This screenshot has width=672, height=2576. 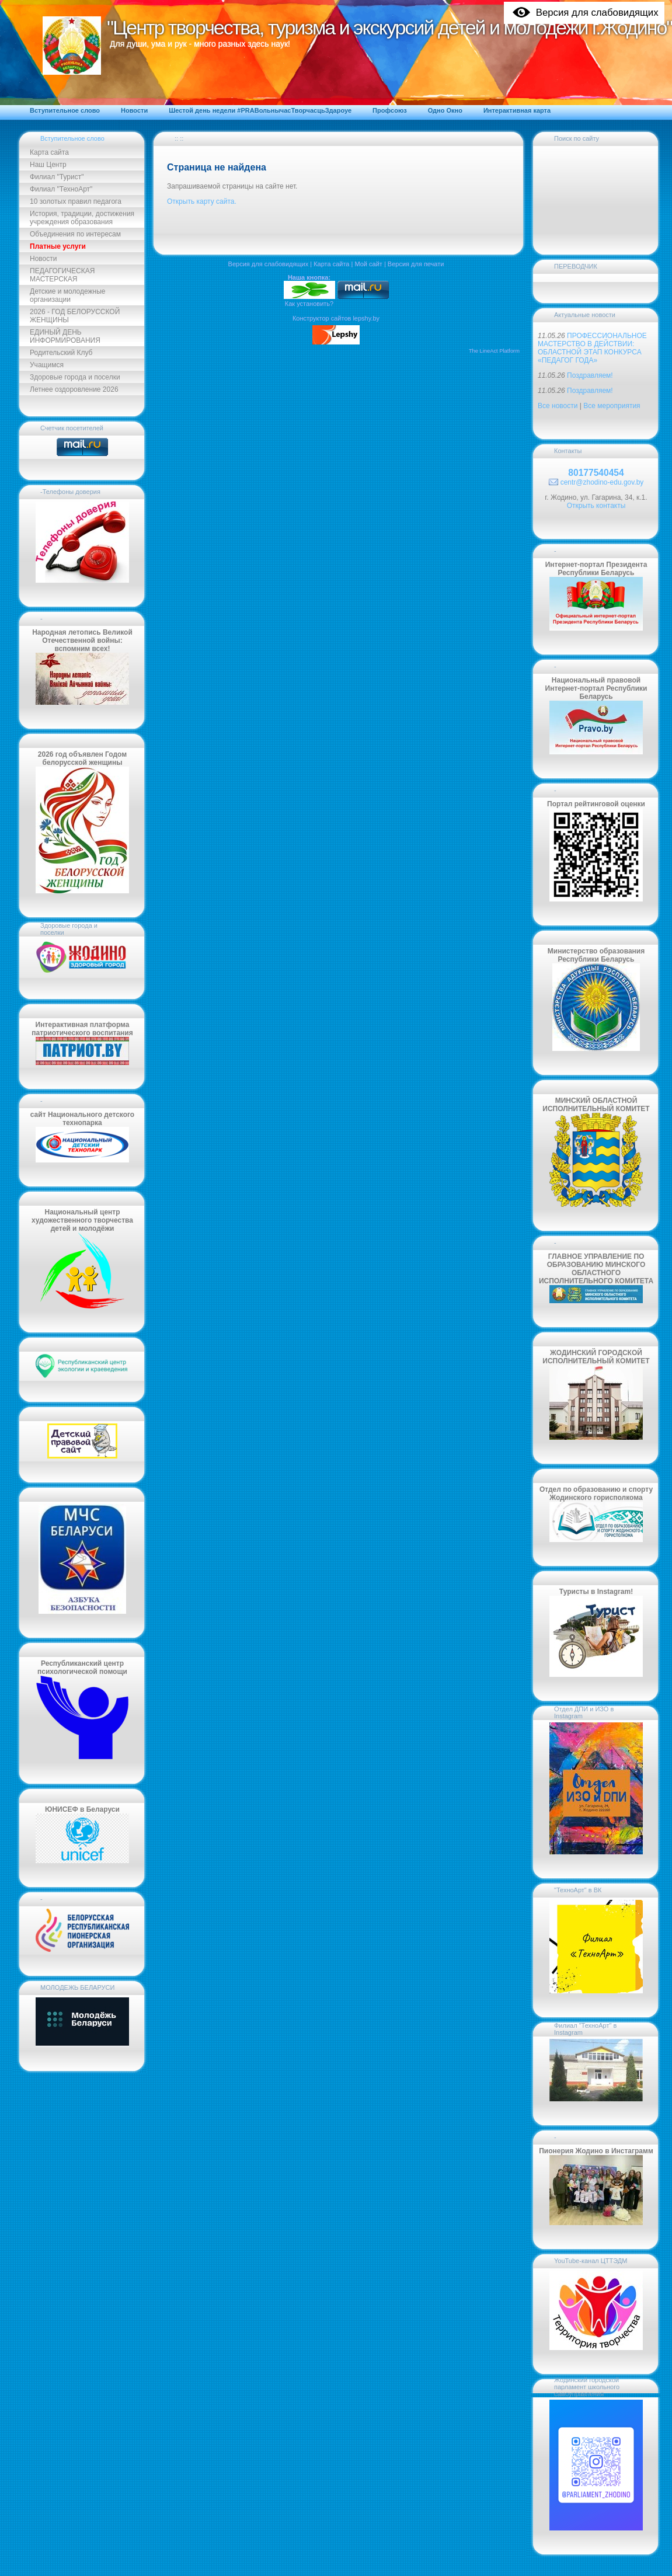 What do you see at coordinates (75, 201) in the screenshot?
I see `10 золотых правил педагога` at bounding box center [75, 201].